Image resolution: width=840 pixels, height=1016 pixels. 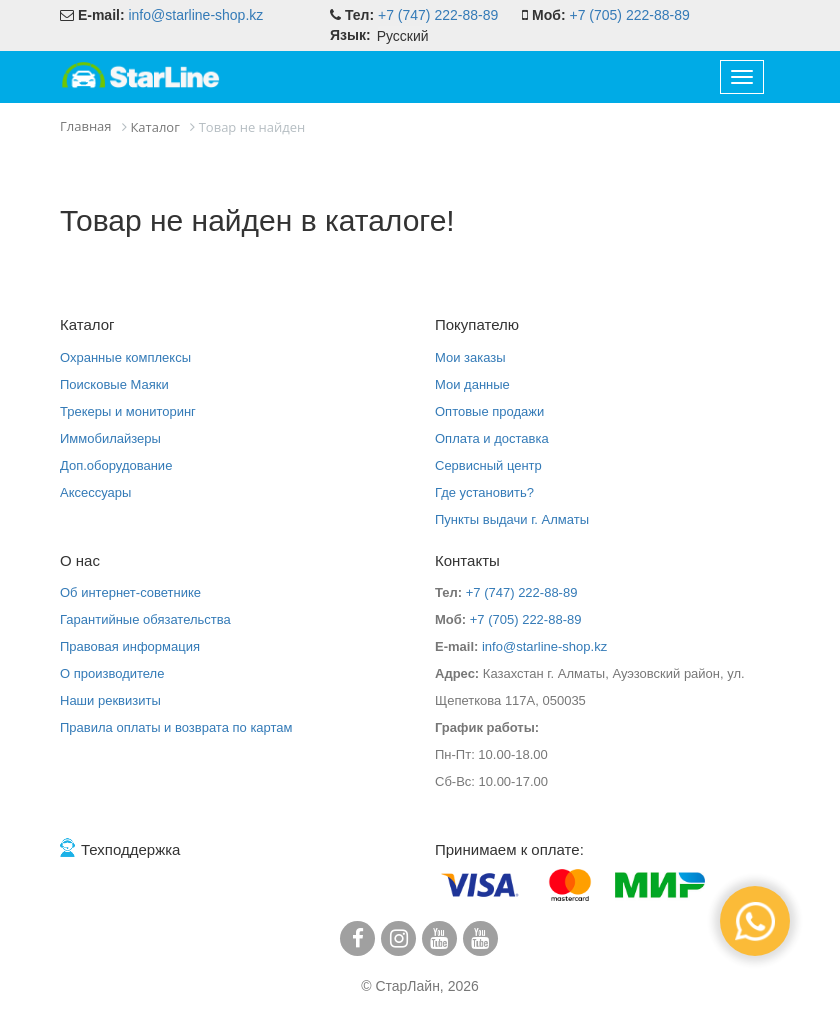 What do you see at coordinates (470, 357) in the screenshot?
I see `Мои заказы` at bounding box center [470, 357].